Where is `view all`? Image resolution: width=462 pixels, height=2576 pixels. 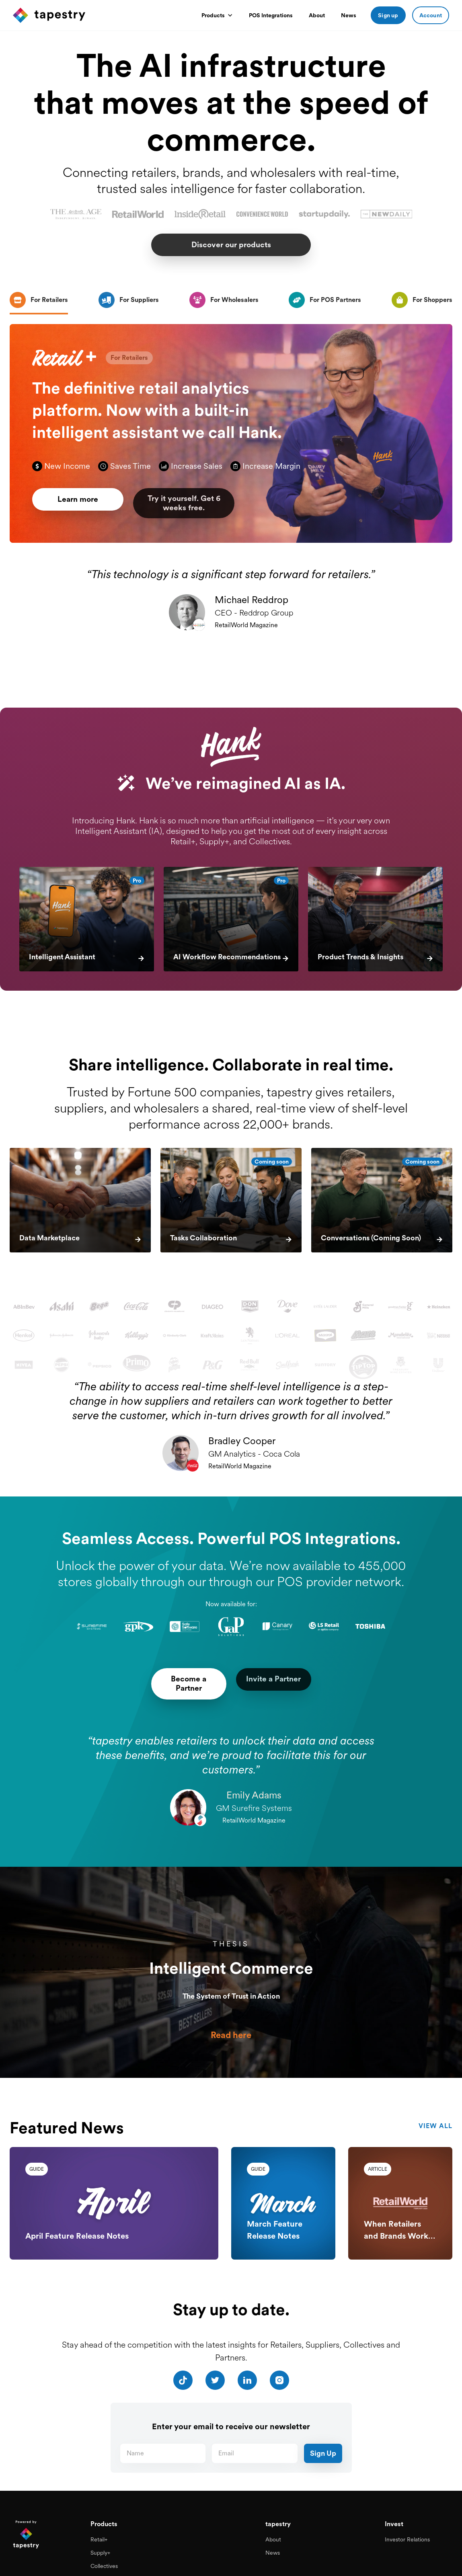
view all is located at coordinates (435, 2114).